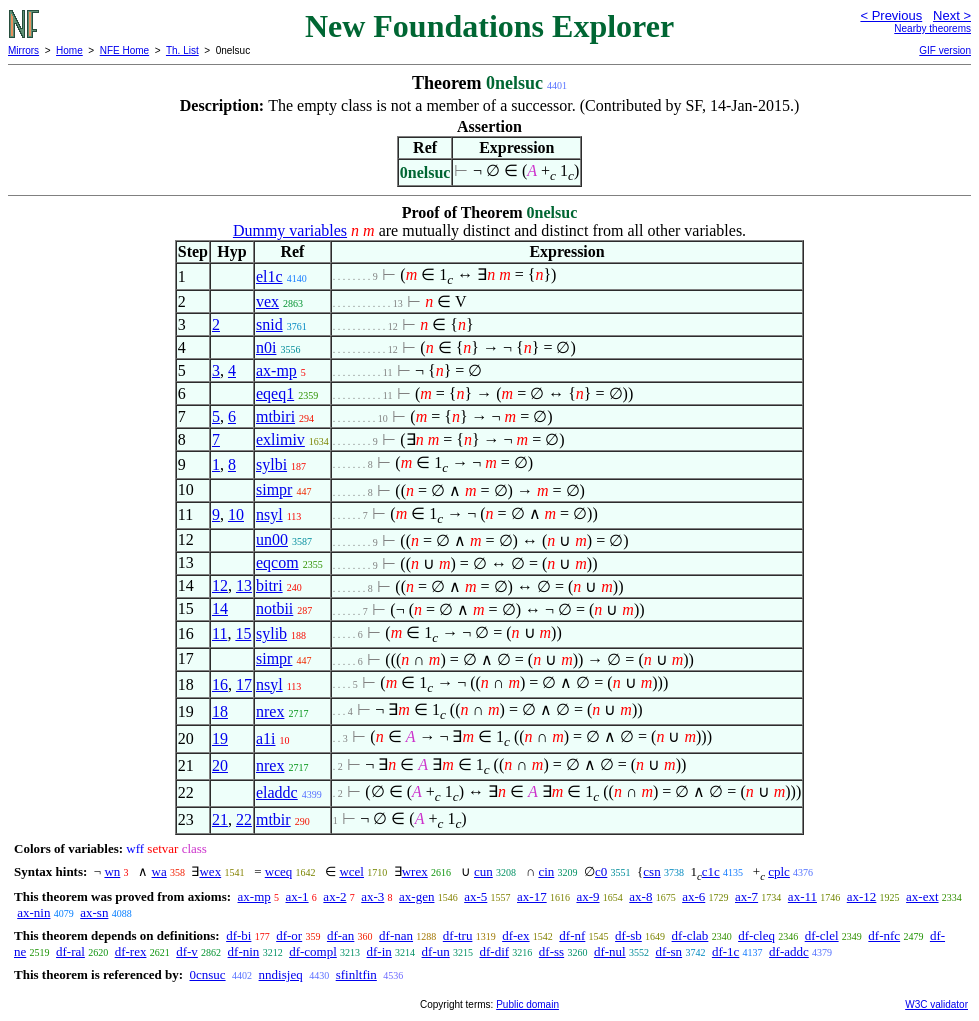  I want to click on Nearby theorems, so click(932, 28).